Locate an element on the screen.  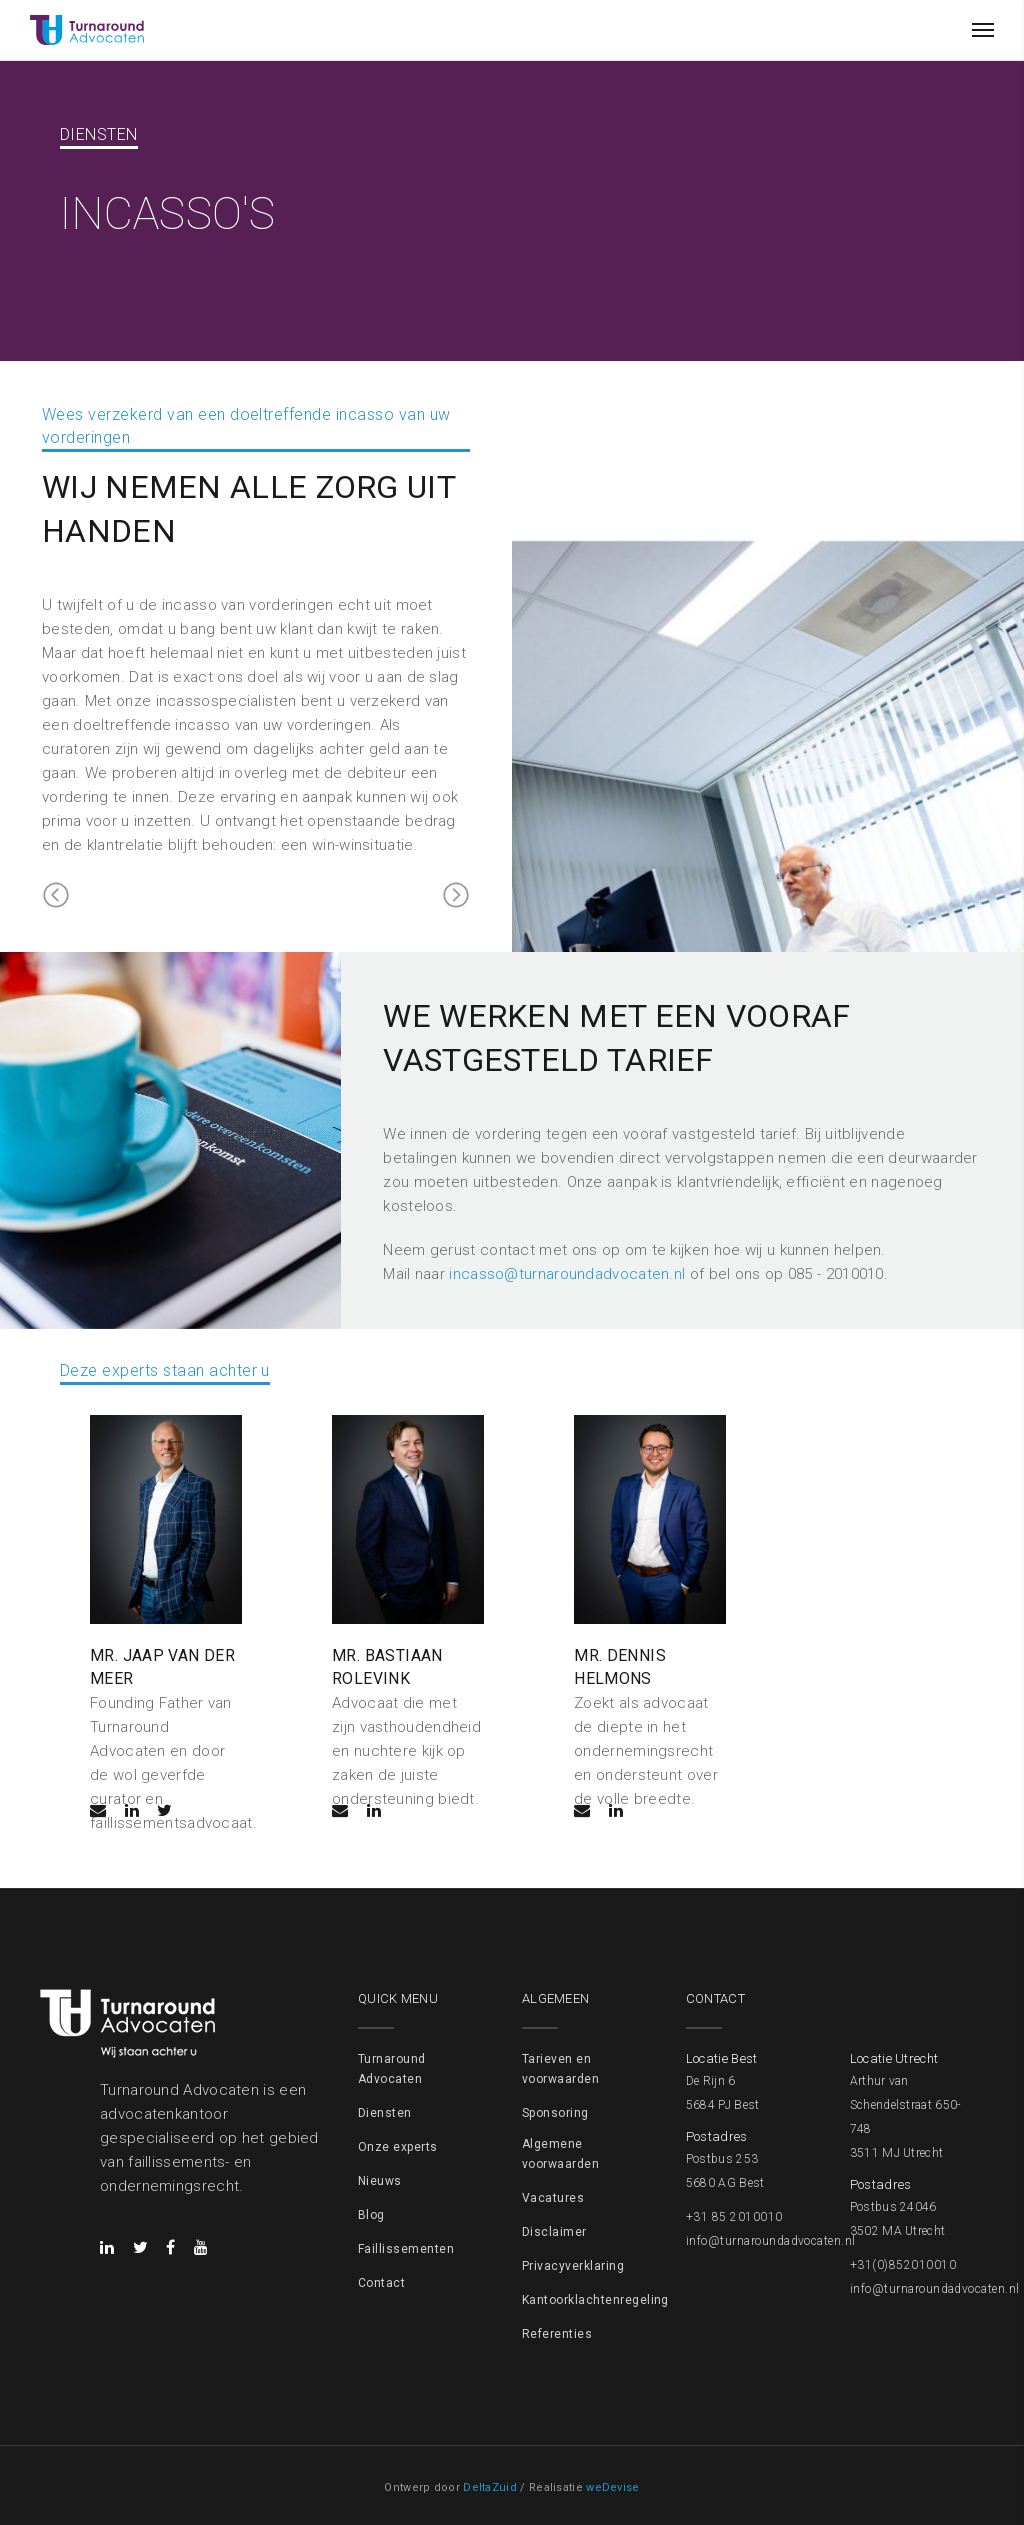
Onze experts is located at coordinates (398, 2146).